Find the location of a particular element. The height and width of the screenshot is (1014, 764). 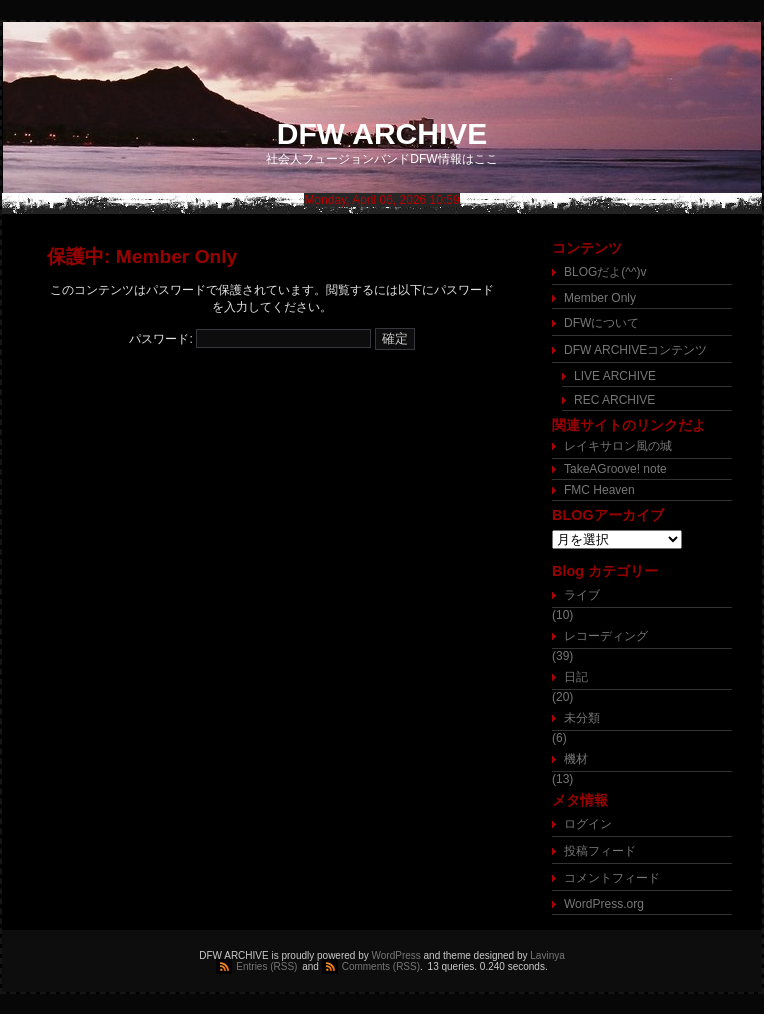

Lavinya is located at coordinates (547, 955).